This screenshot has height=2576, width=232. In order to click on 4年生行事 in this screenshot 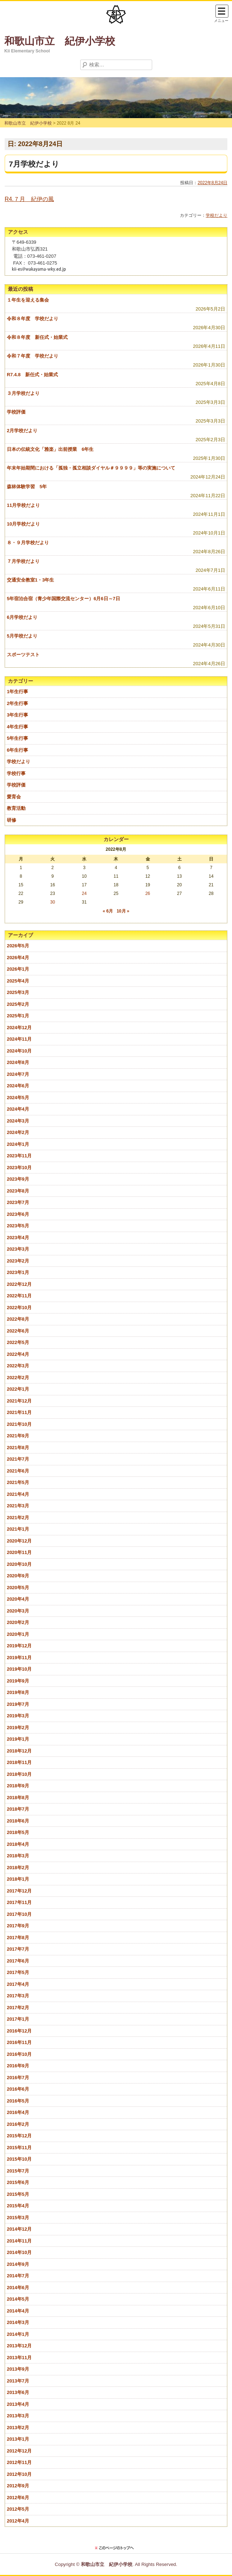, I will do `click(17, 726)`.